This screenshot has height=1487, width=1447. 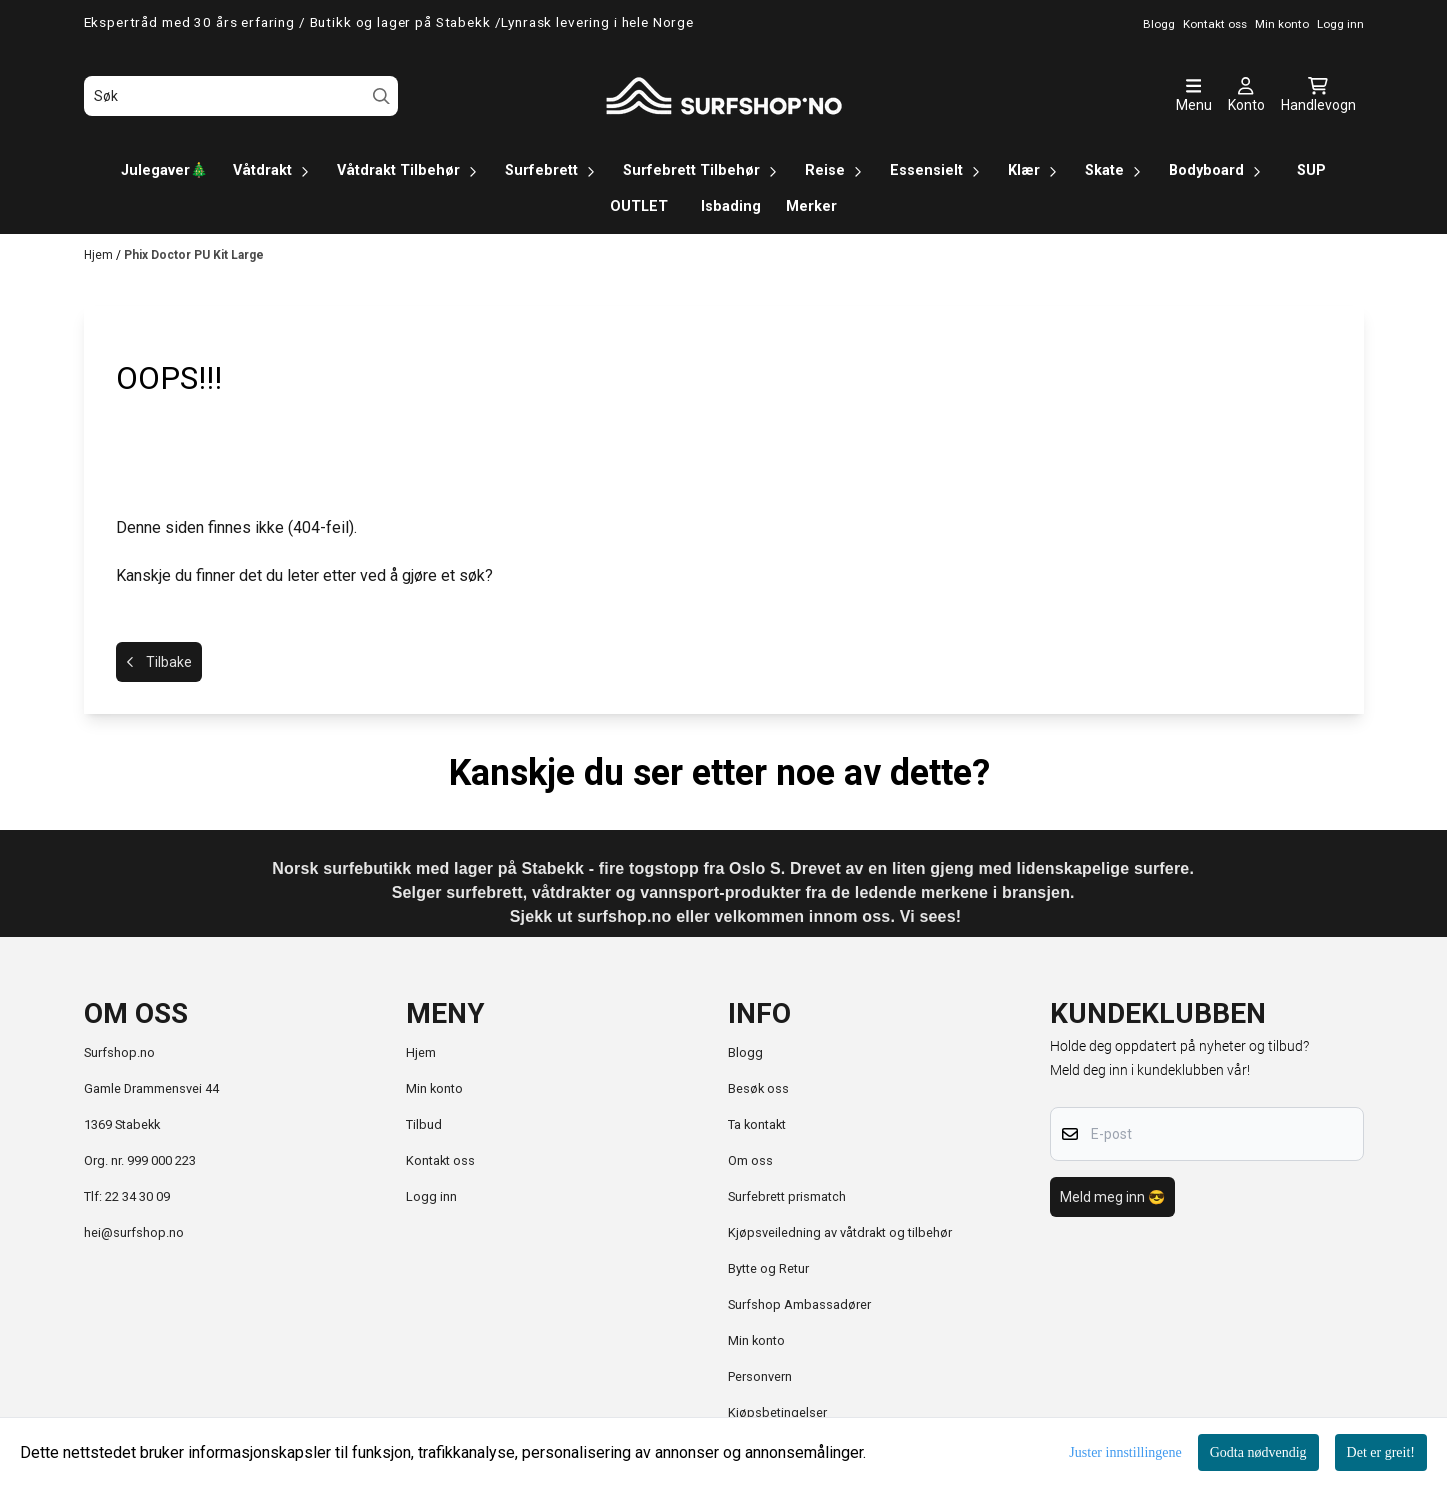 I want to click on Godta nødvendig, so click(x=1258, y=1452).